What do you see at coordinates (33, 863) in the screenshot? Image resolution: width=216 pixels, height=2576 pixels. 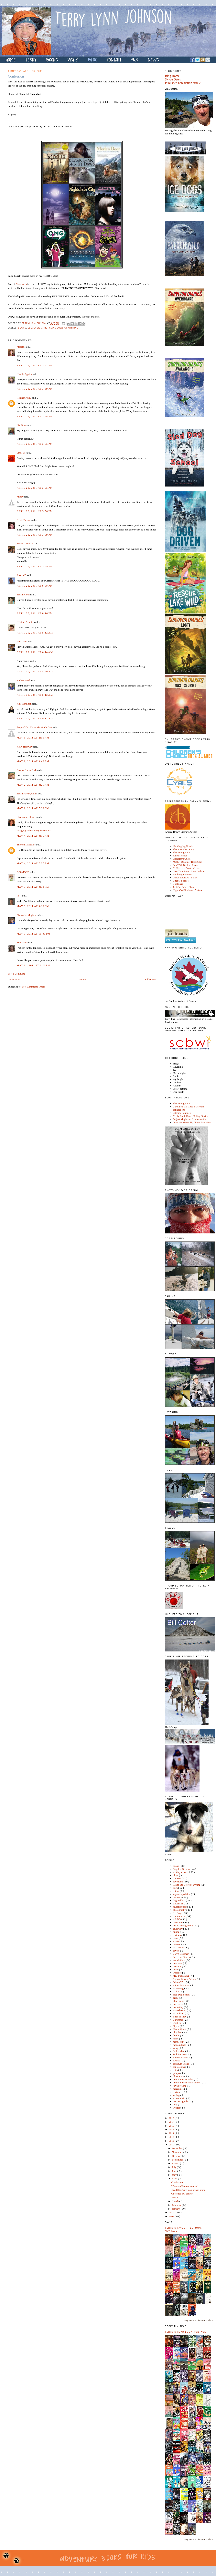 I see `May 4, 2011 at 7:07 AM` at bounding box center [33, 863].